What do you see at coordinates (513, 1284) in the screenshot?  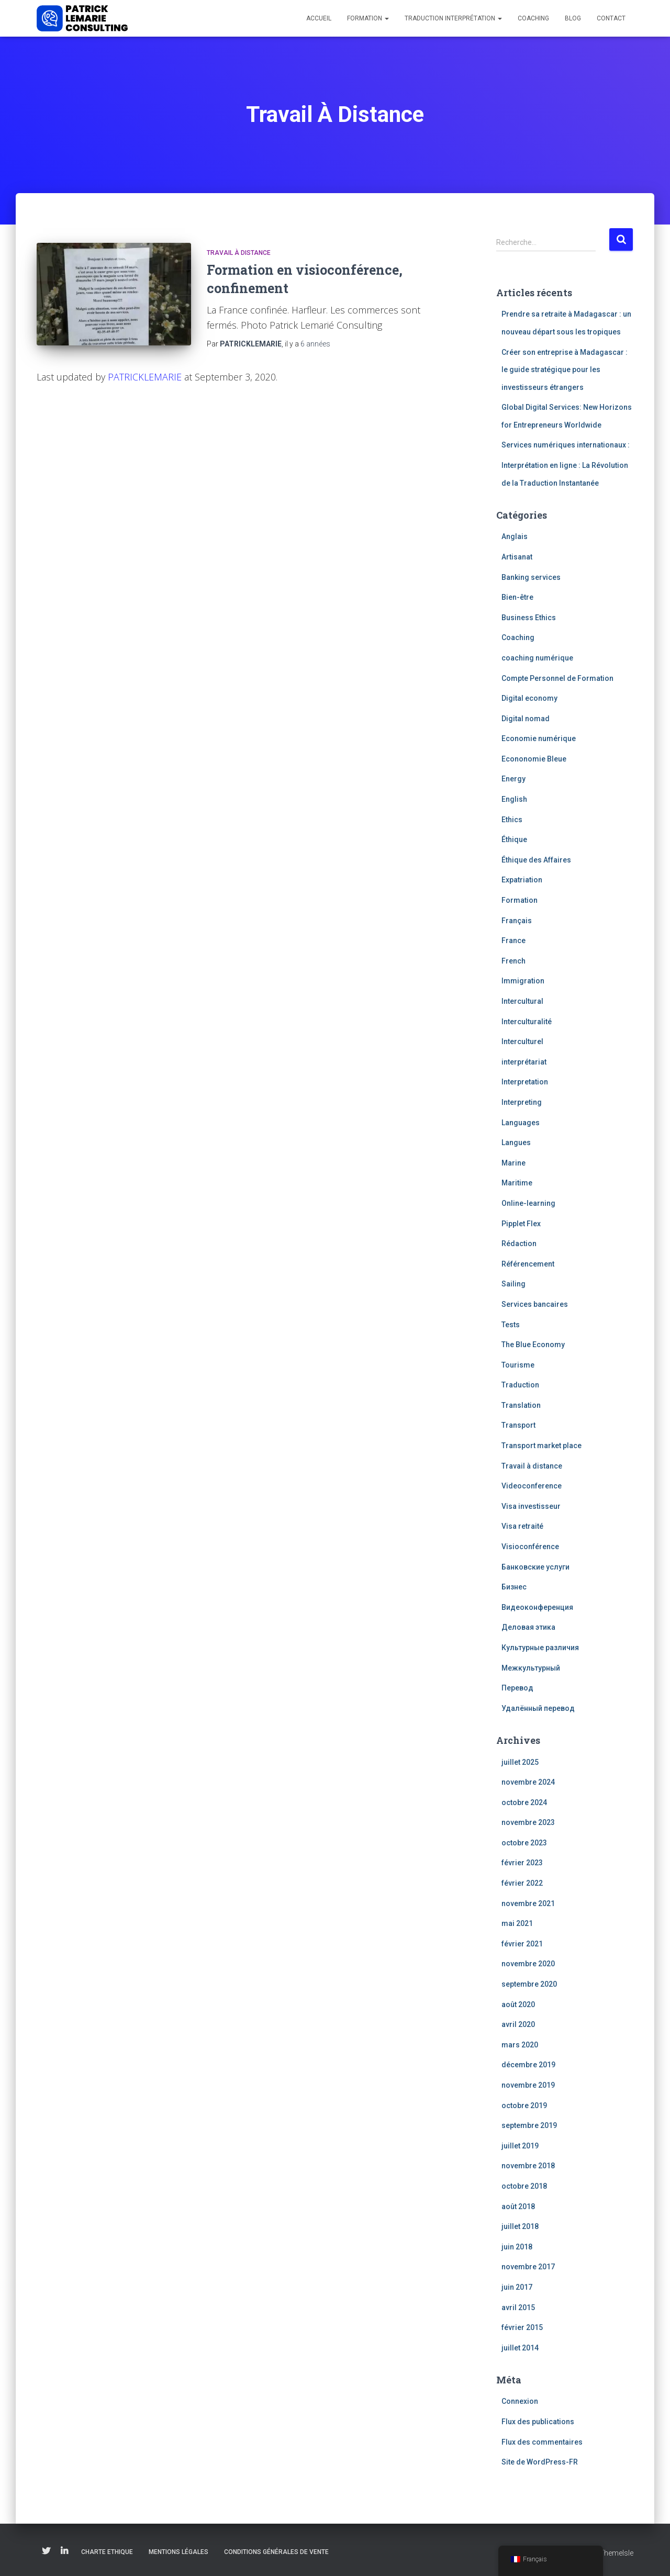 I see `Sailing` at bounding box center [513, 1284].